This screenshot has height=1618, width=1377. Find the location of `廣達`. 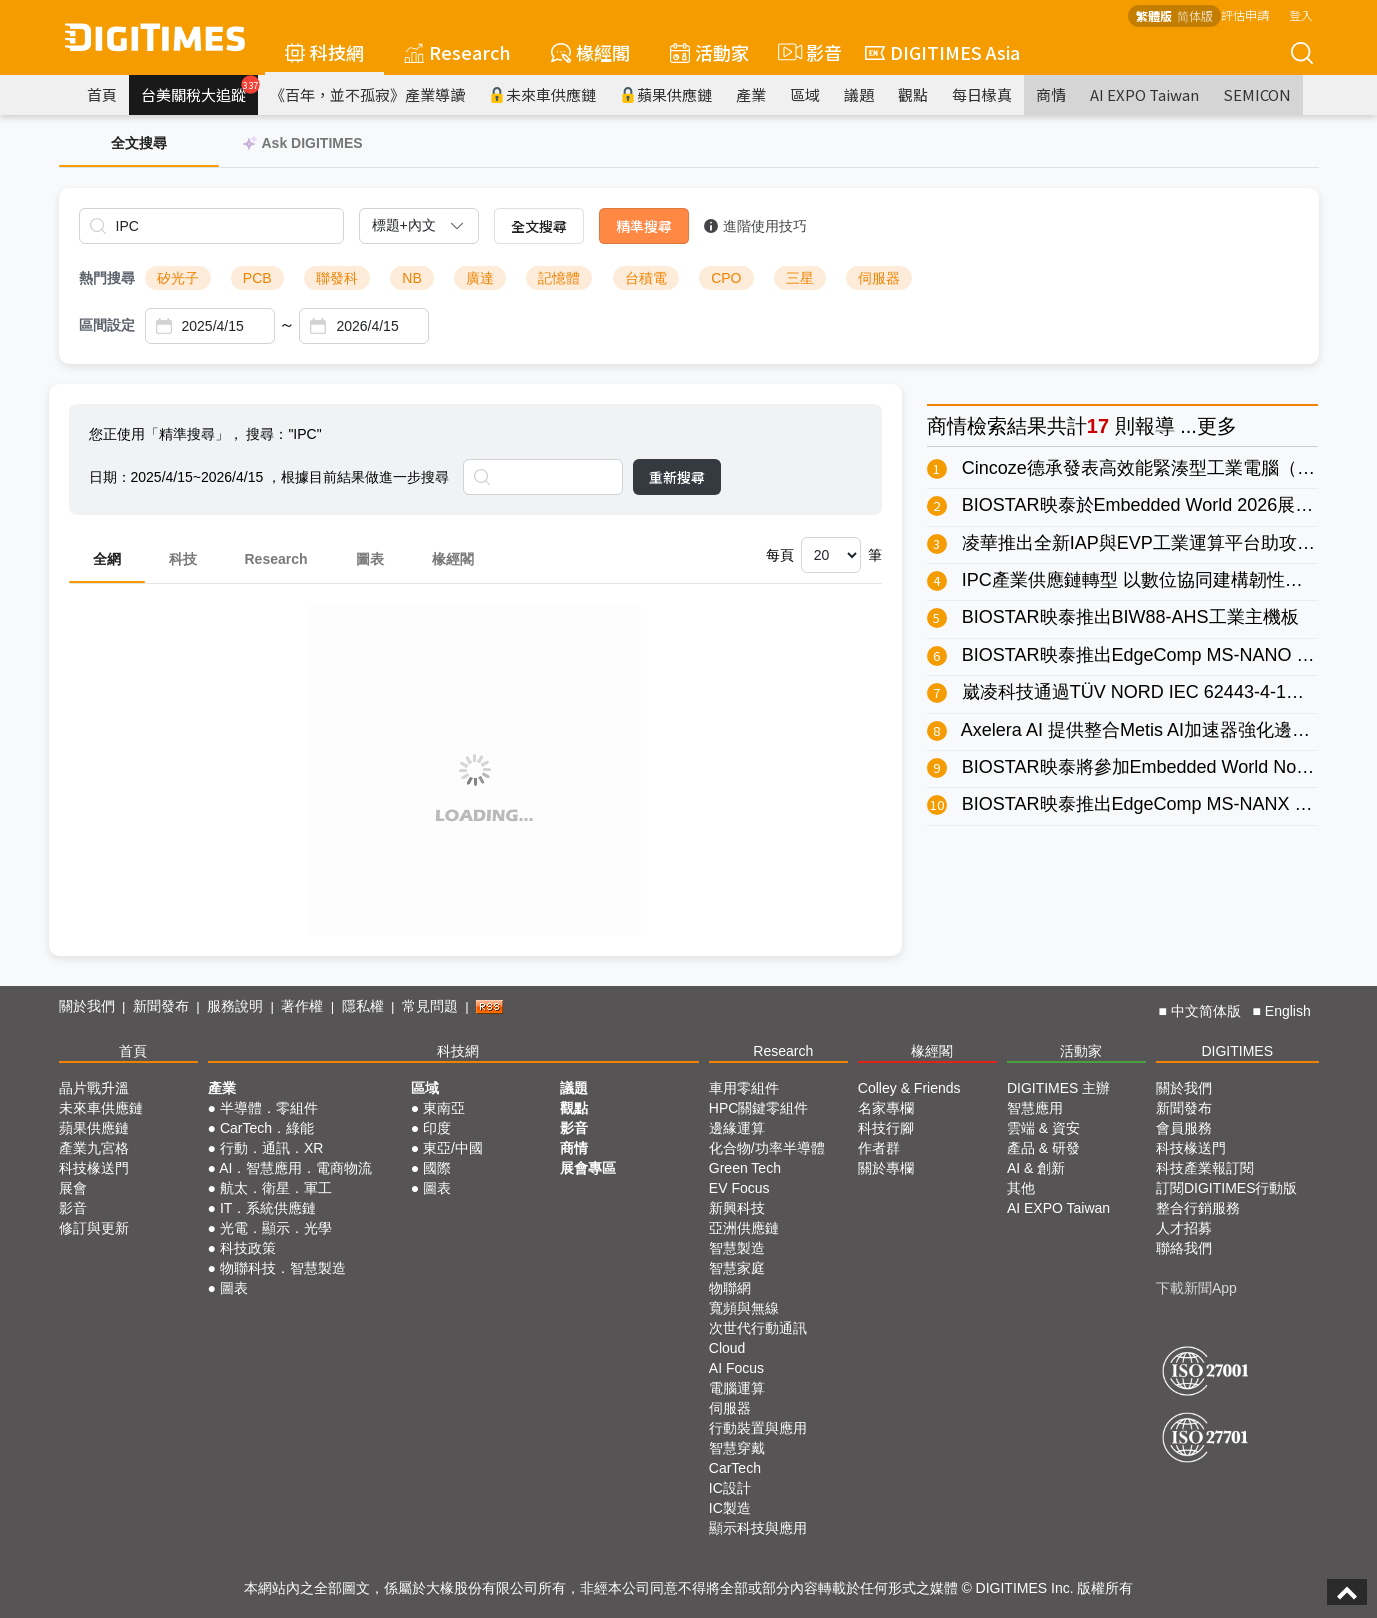

廣達 is located at coordinates (480, 278).